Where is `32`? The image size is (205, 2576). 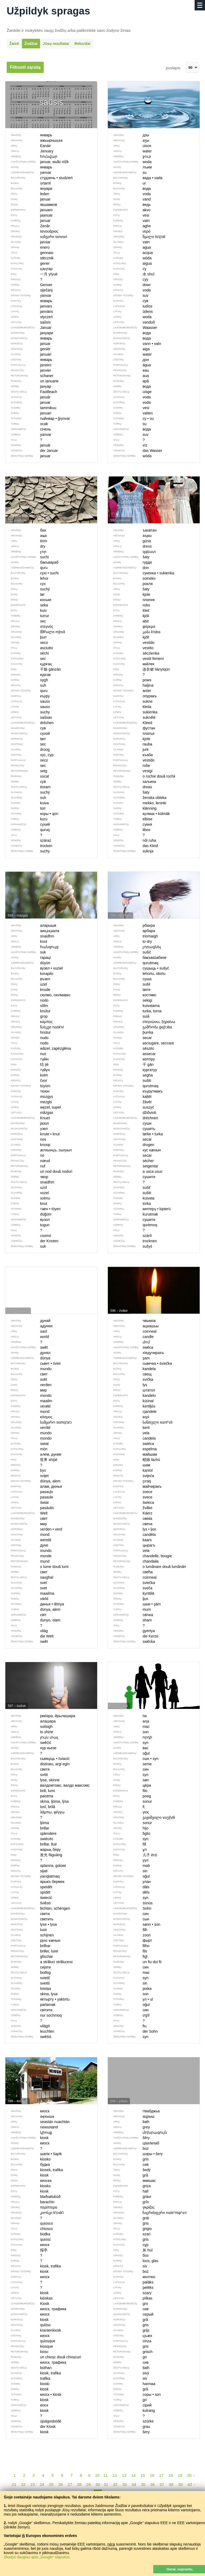 32 is located at coordinates (115, 2484).